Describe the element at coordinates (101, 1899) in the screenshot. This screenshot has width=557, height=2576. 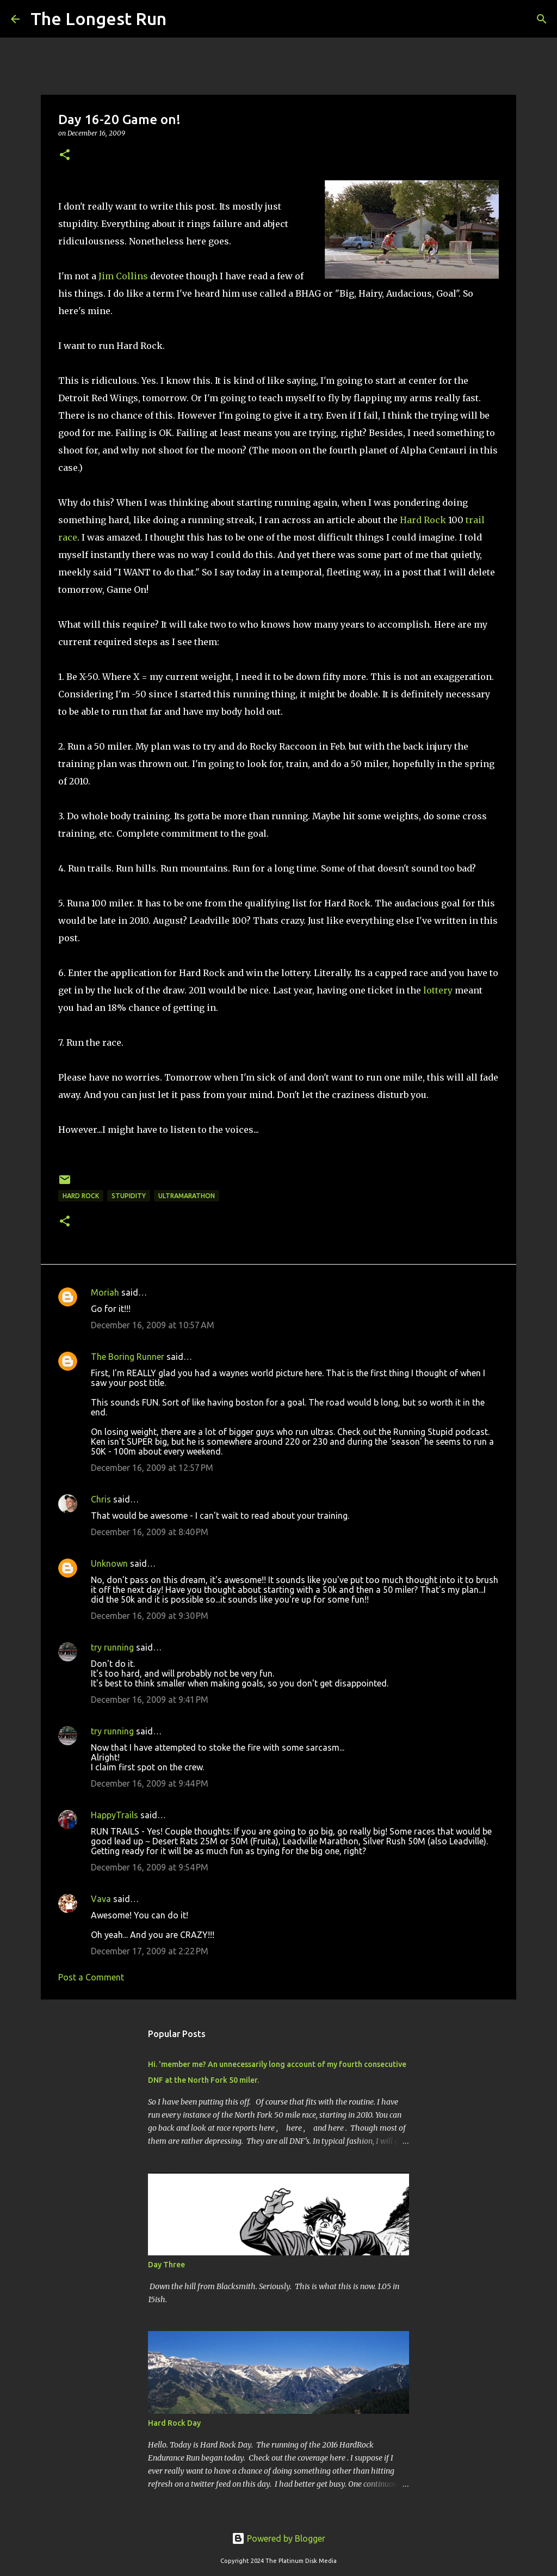
I see `Vava` at that location.